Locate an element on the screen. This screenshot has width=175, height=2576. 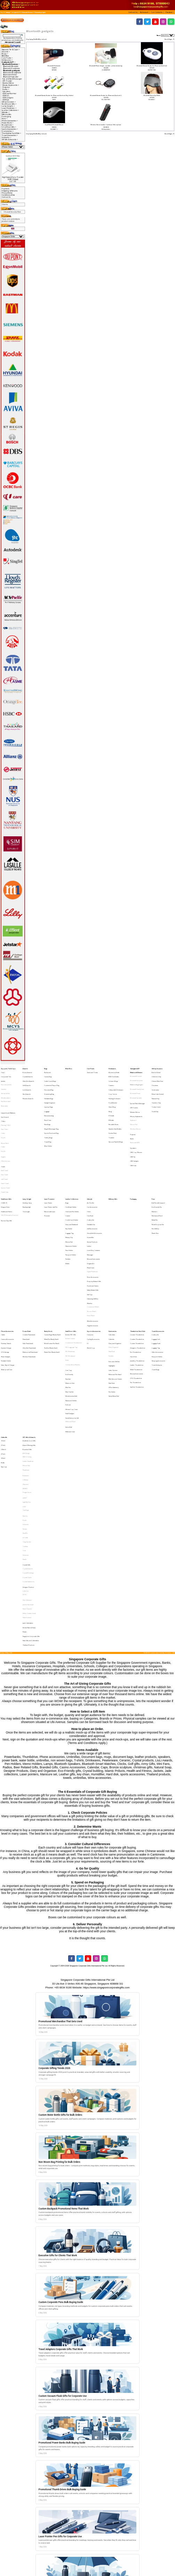
Note Book is located at coordinates (112, 1273).